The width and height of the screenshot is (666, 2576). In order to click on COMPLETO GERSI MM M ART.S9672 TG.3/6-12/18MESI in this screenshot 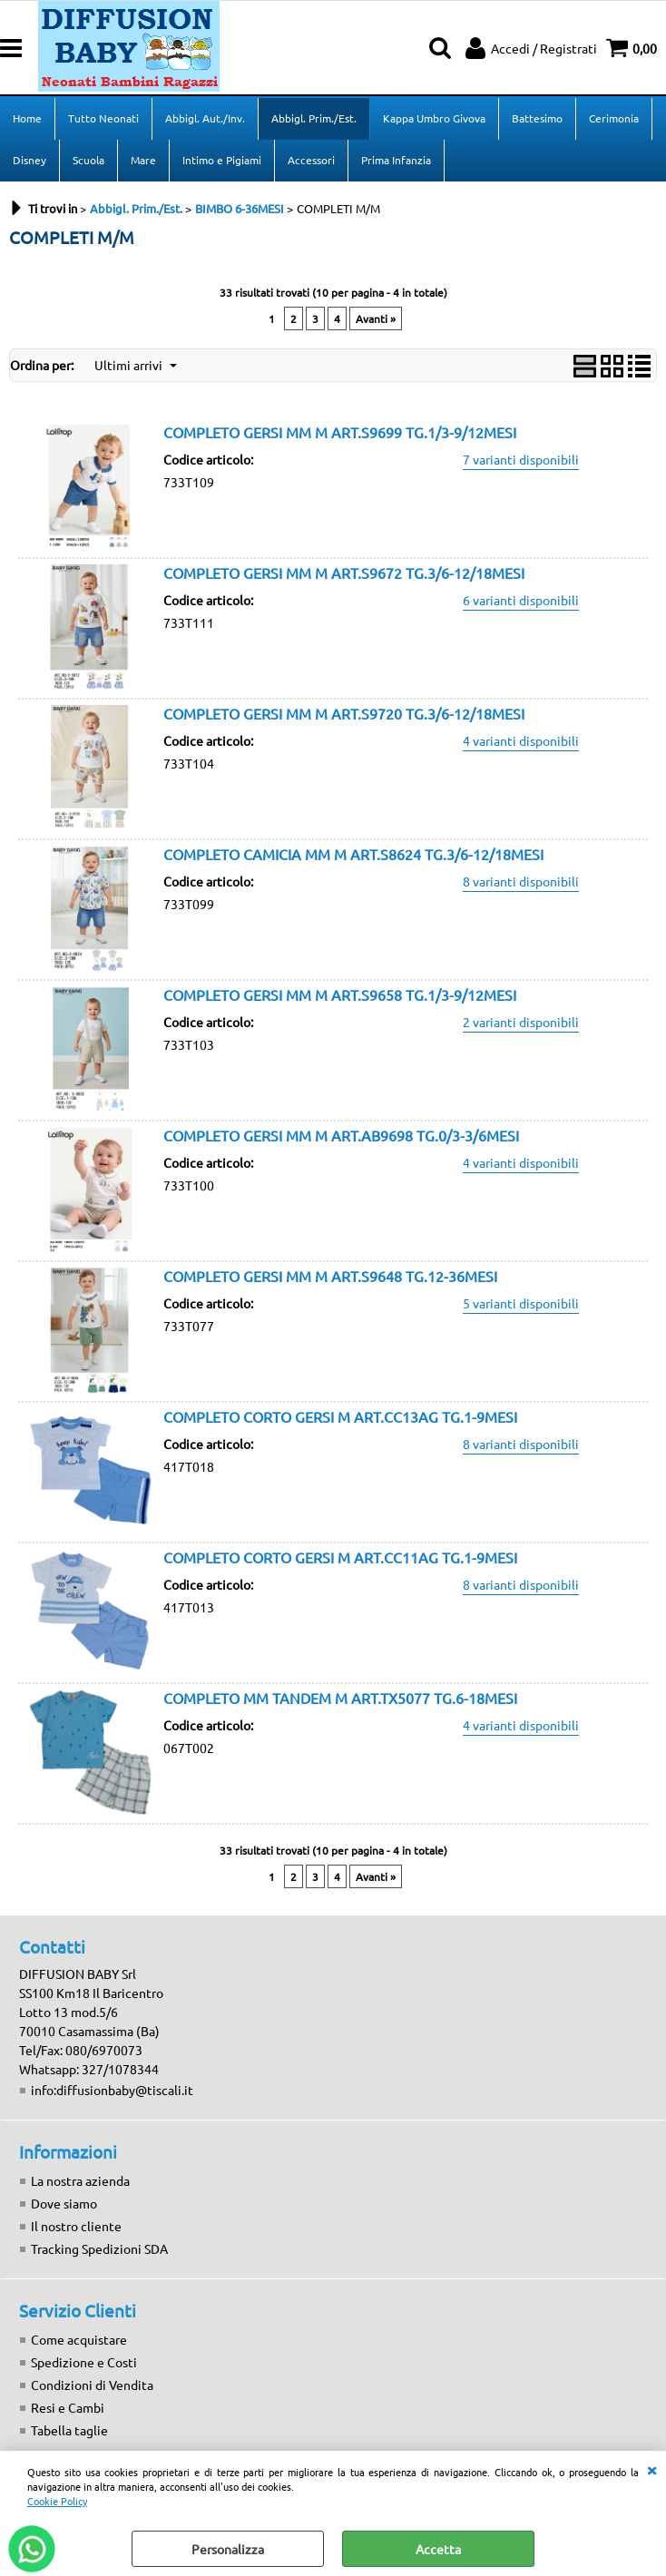, I will do `click(343, 572)`.